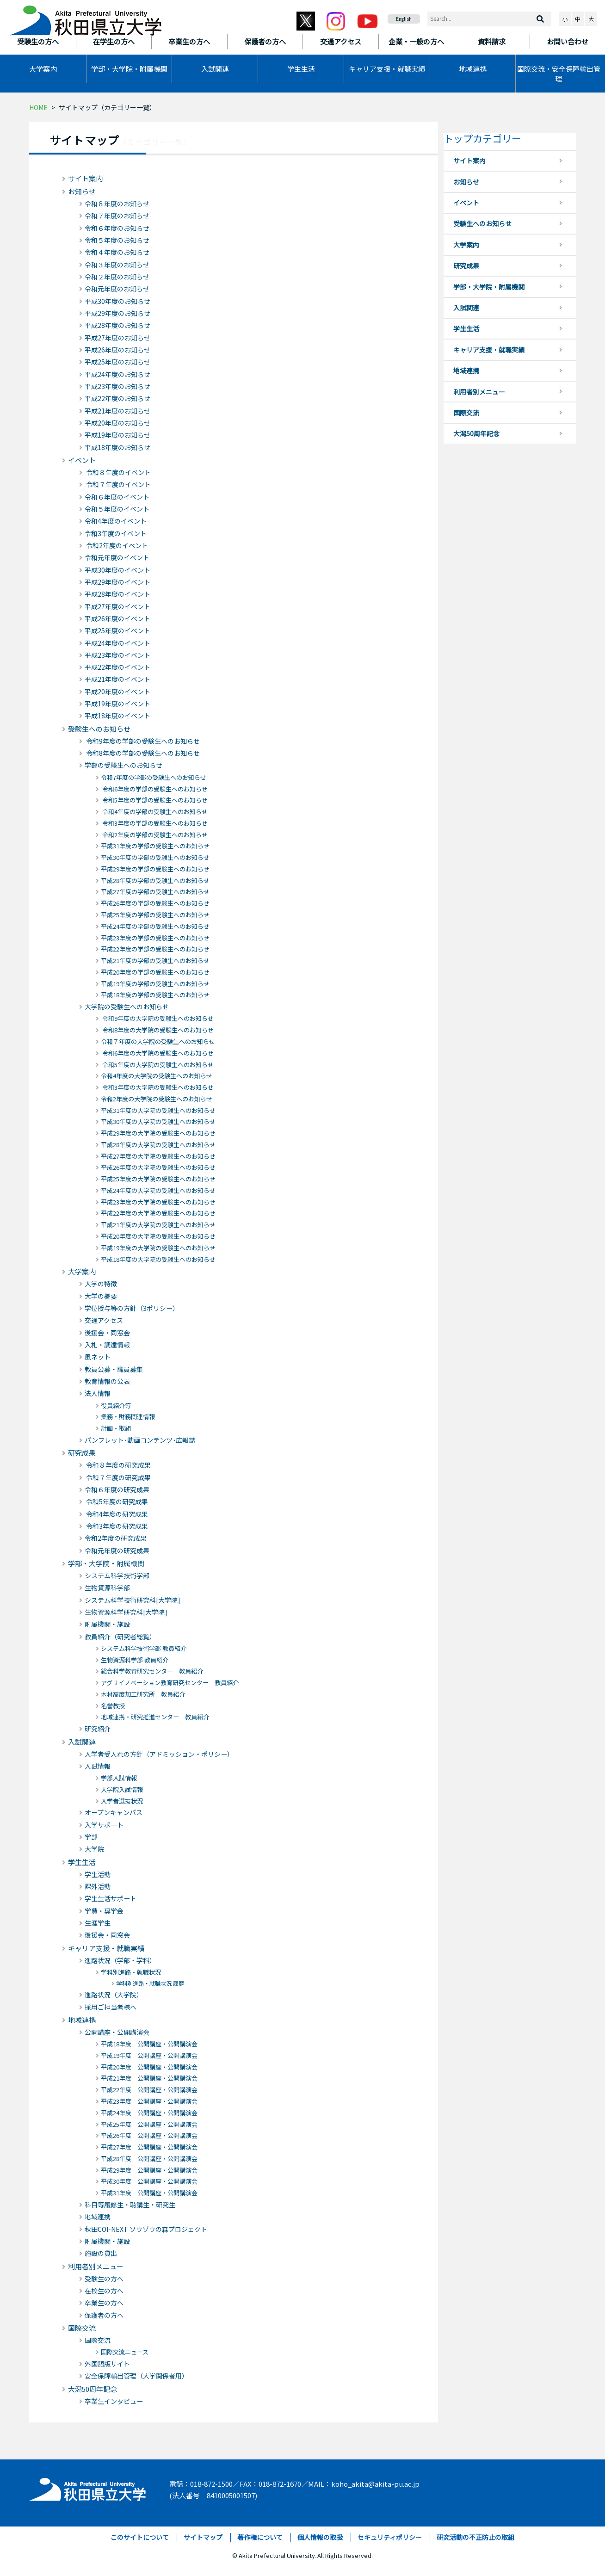  What do you see at coordinates (114, 1994) in the screenshot?
I see `進路状況（大学院）` at bounding box center [114, 1994].